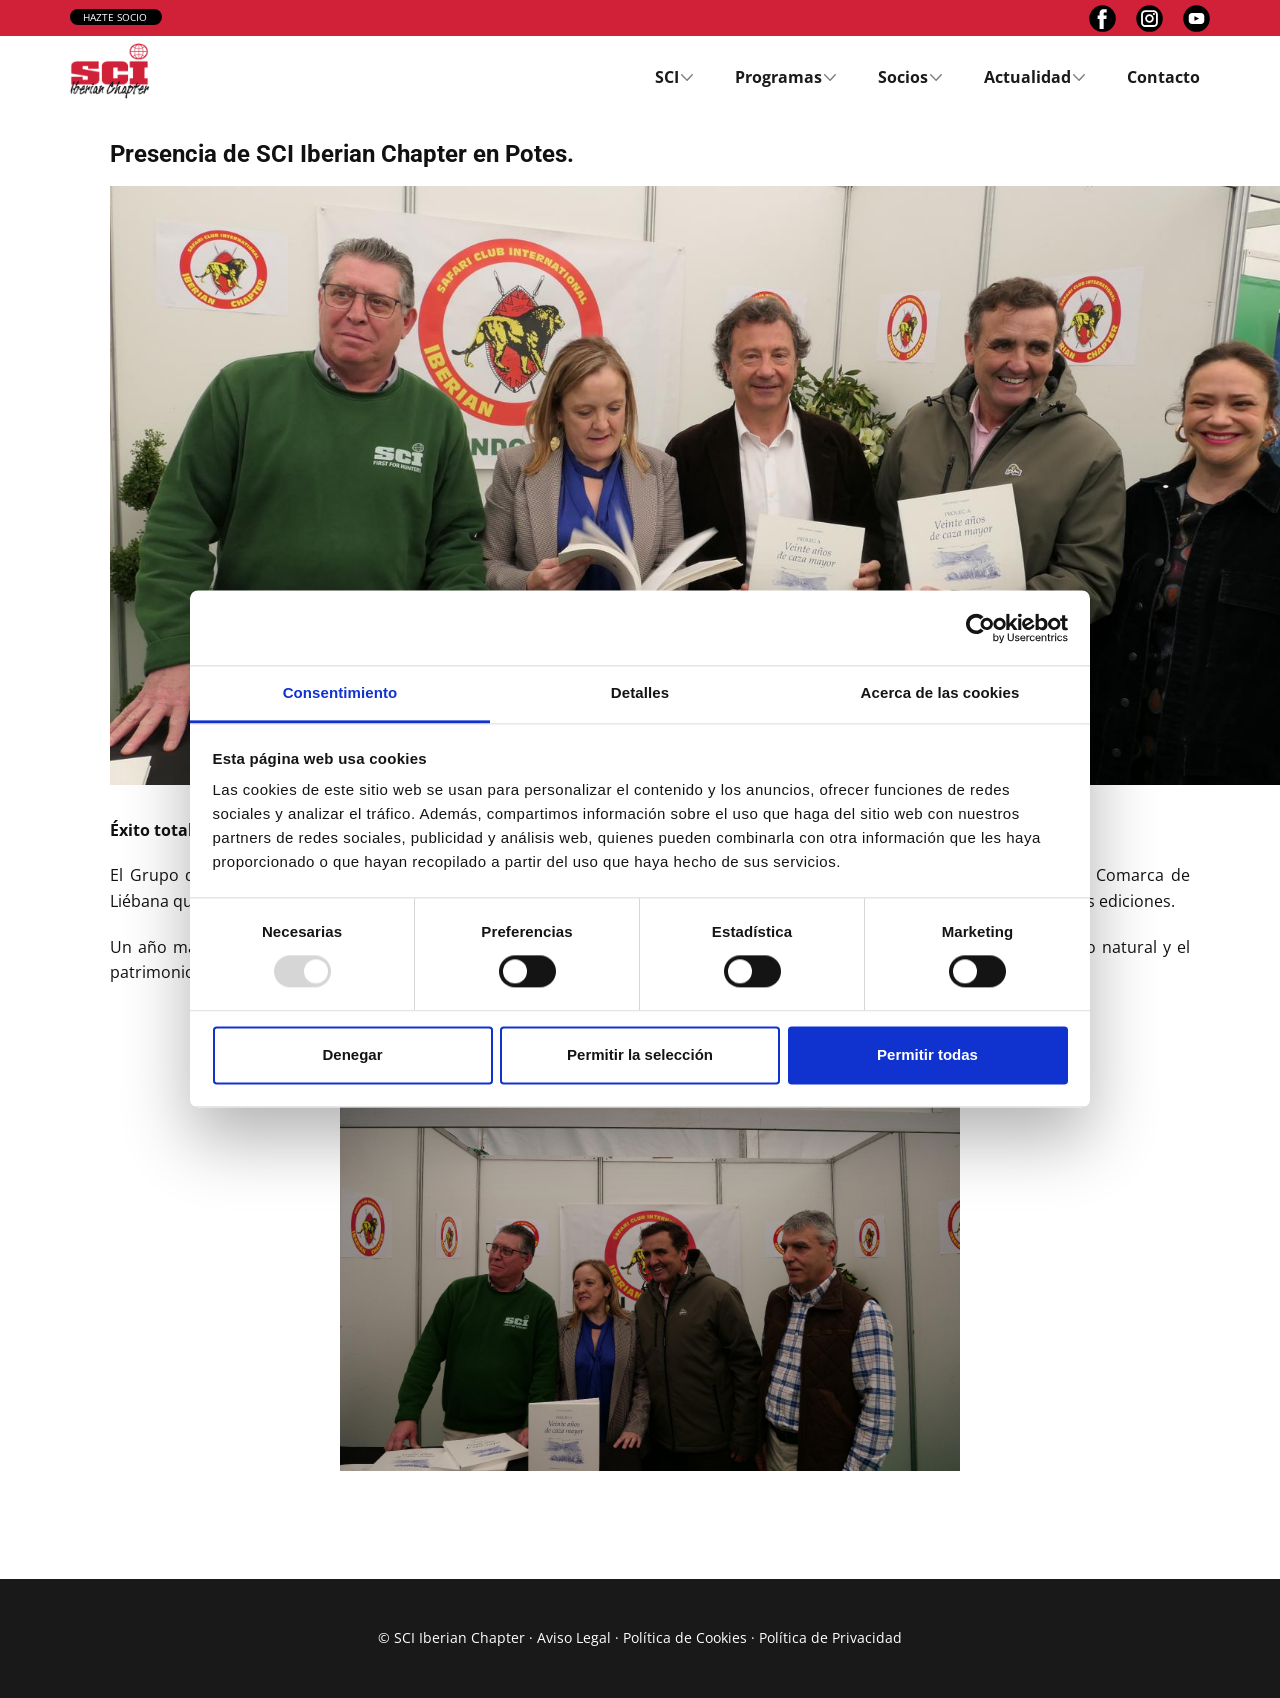 The image size is (1280, 1698). What do you see at coordinates (940, 692) in the screenshot?
I see `Acerca de las cookies [tab]` at bounding box center [940, 692].